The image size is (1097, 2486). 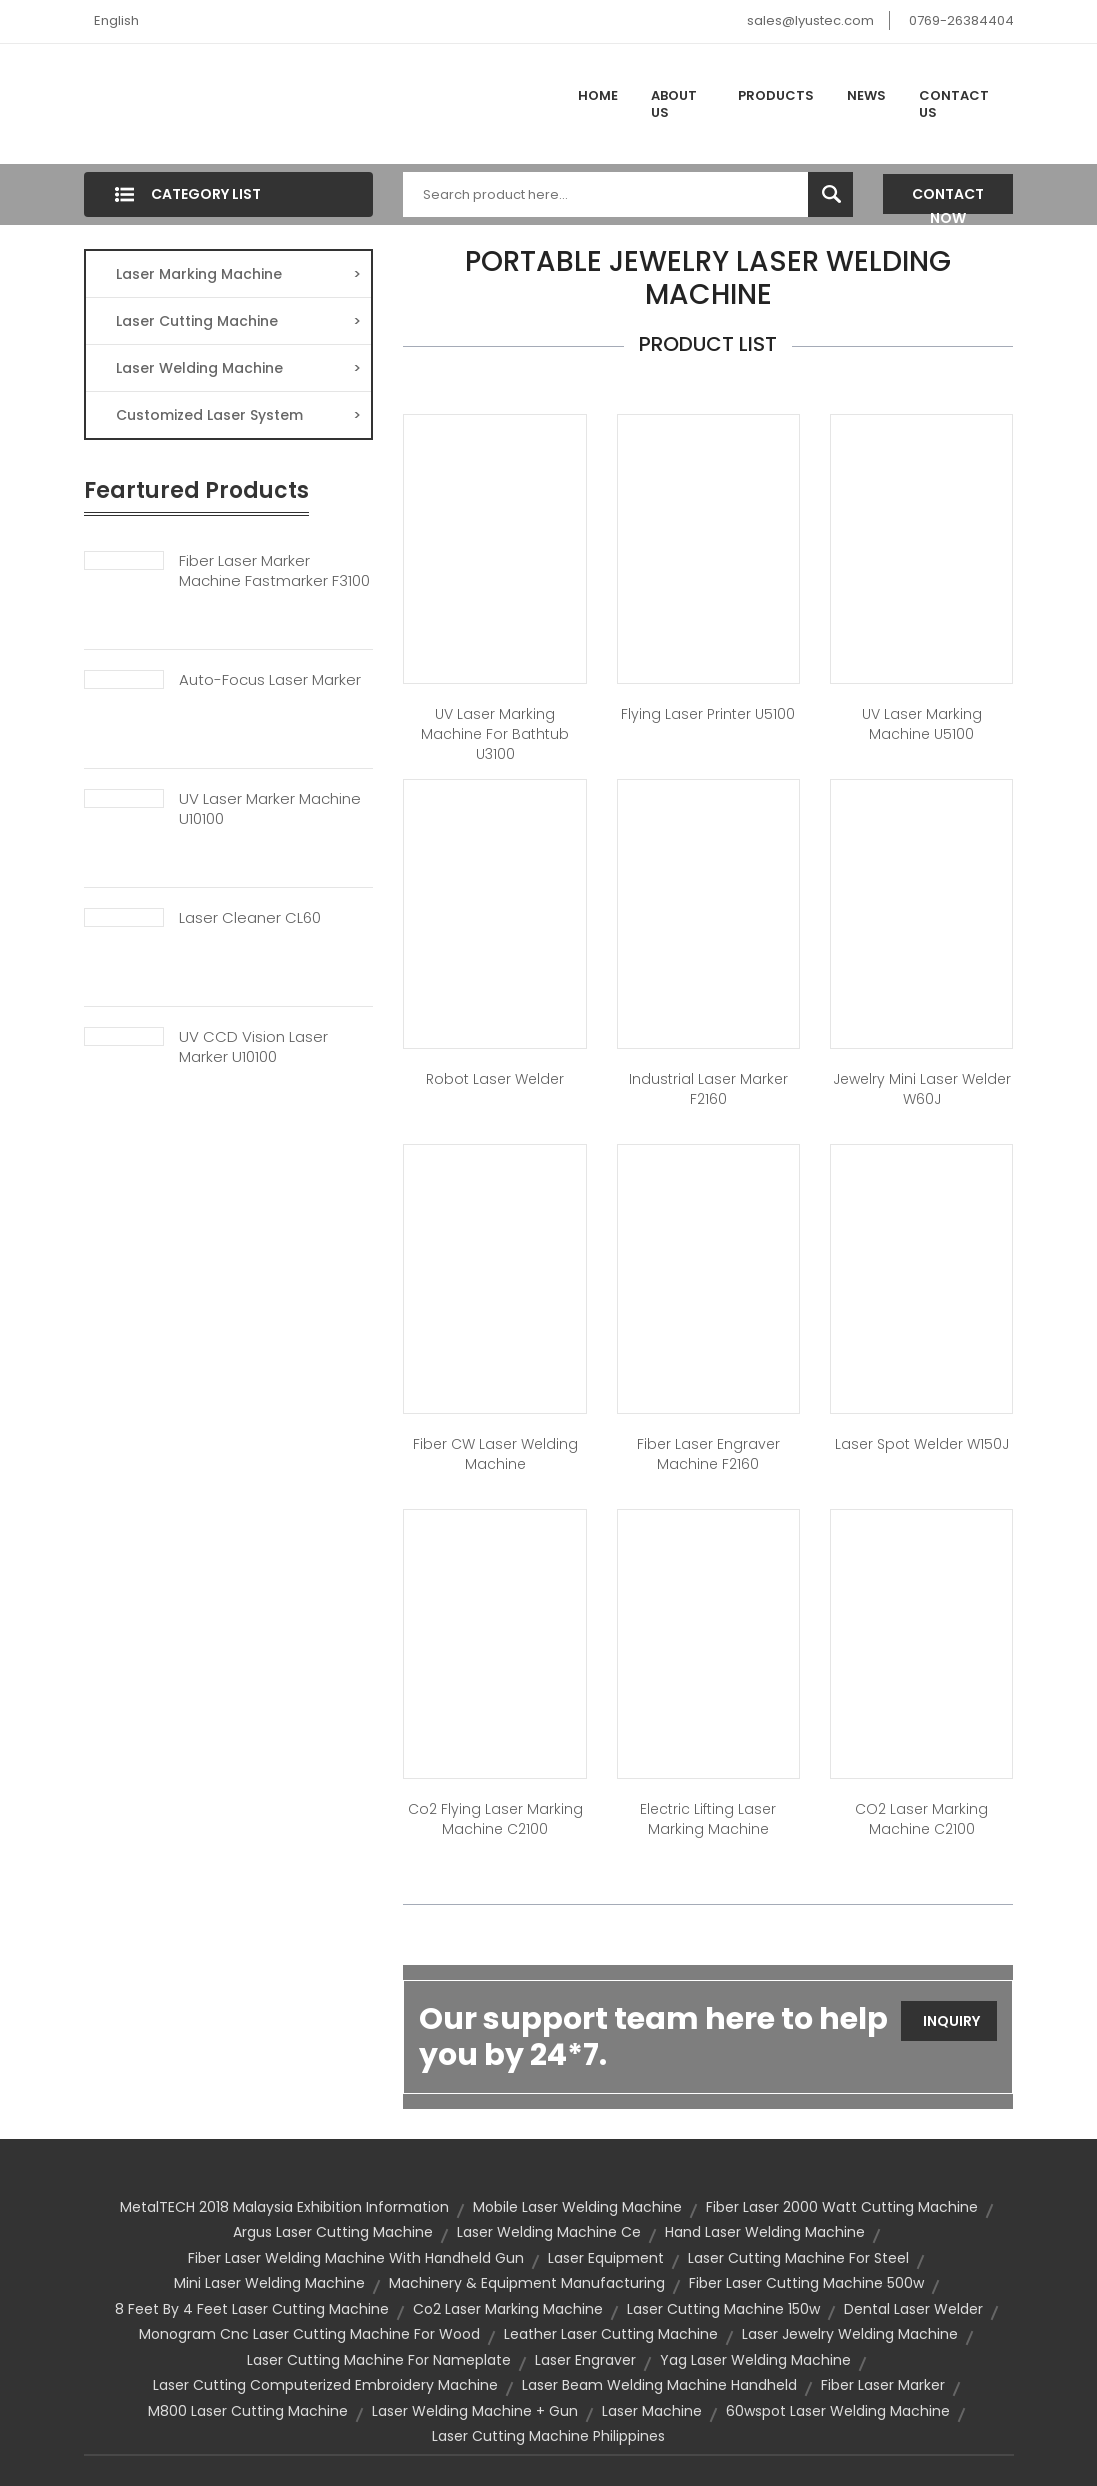 I want to click on hand laser welding machine, so click(x=765, y=2232).